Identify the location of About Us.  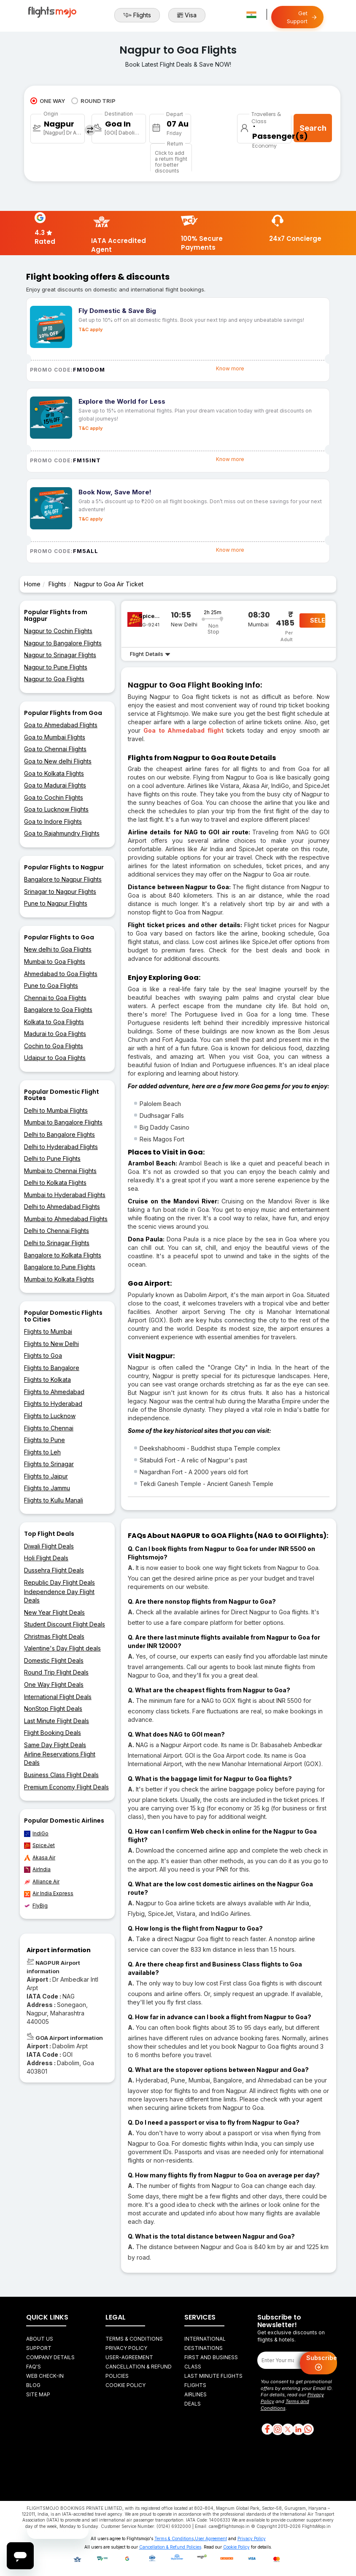
(39, 2339).